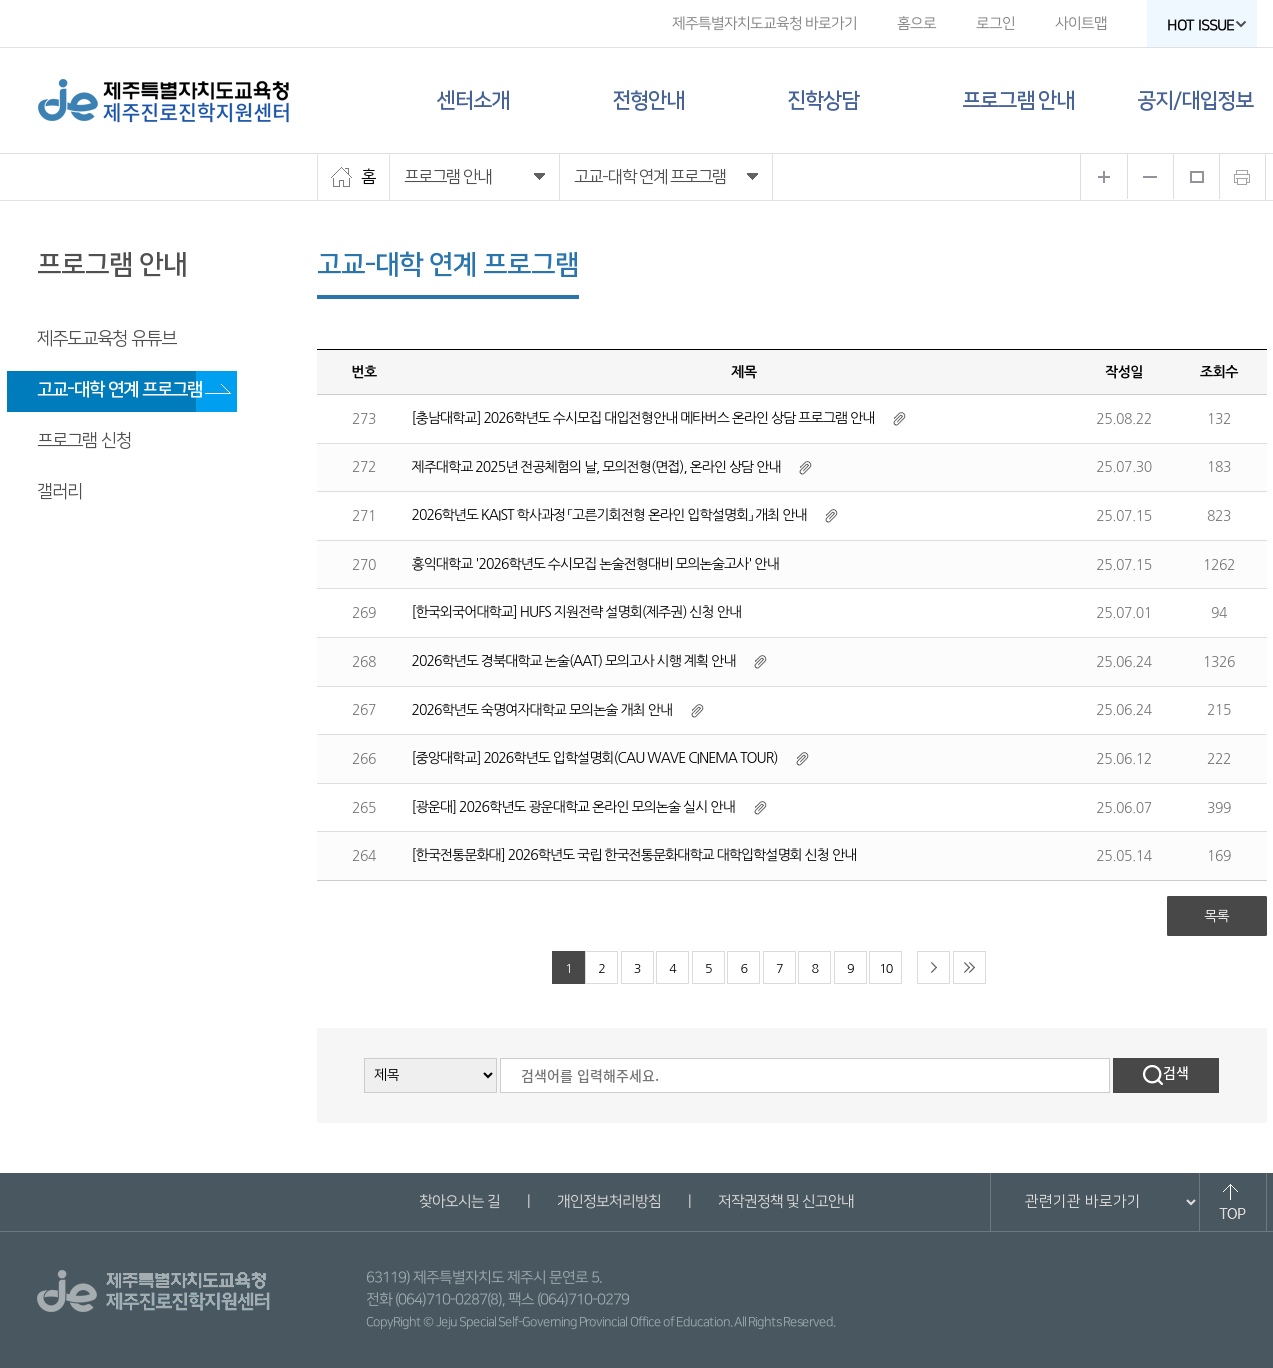 This screenshot has width=1273, height=1368. I want to click on 제주특별자치도교육청 바로가기, so click(763, 23).